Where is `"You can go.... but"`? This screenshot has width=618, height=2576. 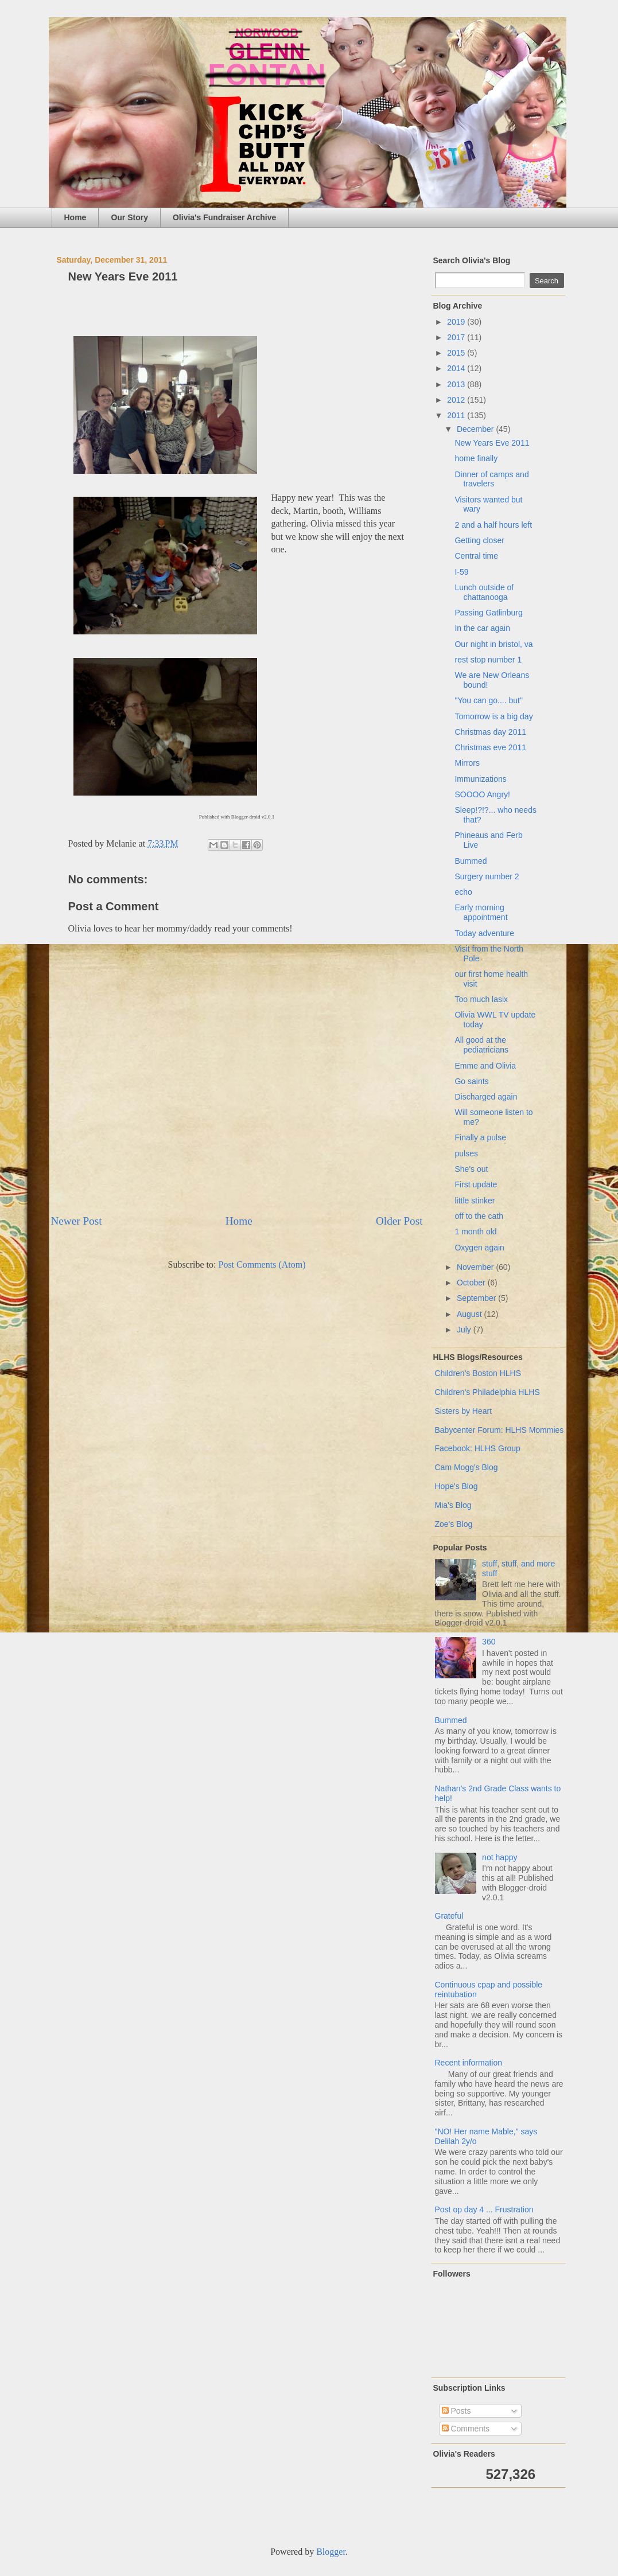
"You can go.... but" is located at coordinates (488, 700).